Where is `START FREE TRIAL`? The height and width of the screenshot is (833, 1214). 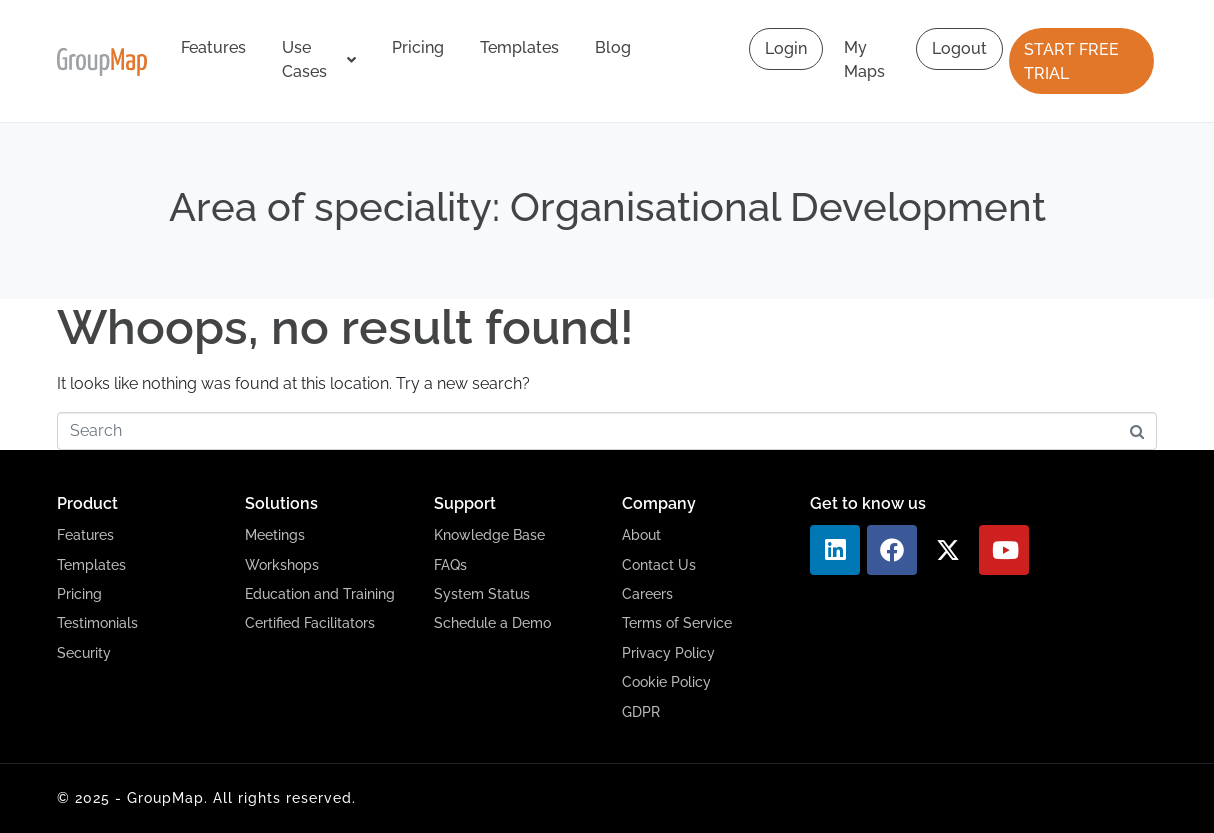 START FREE TRIAL is located at coordinates (1071, 61).